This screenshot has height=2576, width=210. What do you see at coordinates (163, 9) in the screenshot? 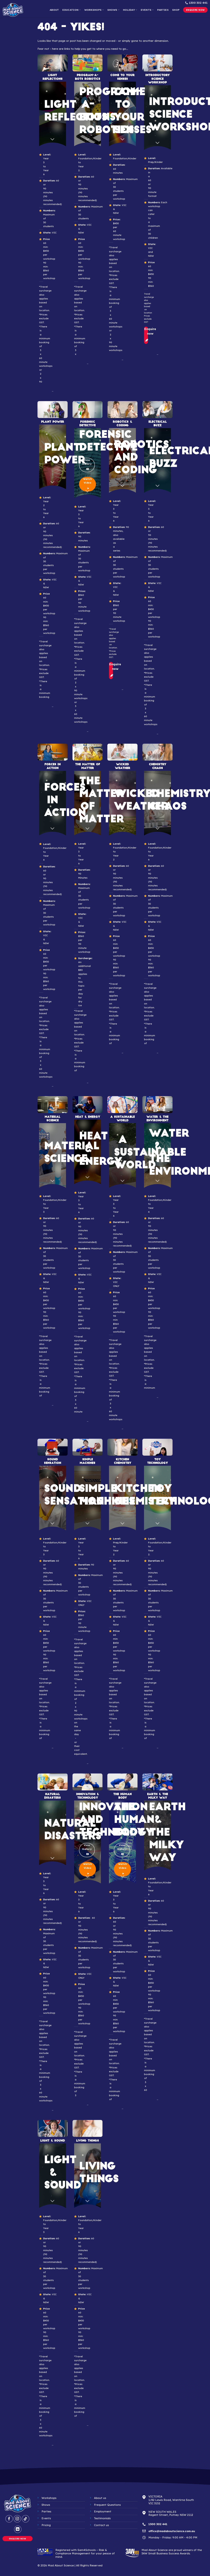
I see `Parties` at bounding box center [163, 9].